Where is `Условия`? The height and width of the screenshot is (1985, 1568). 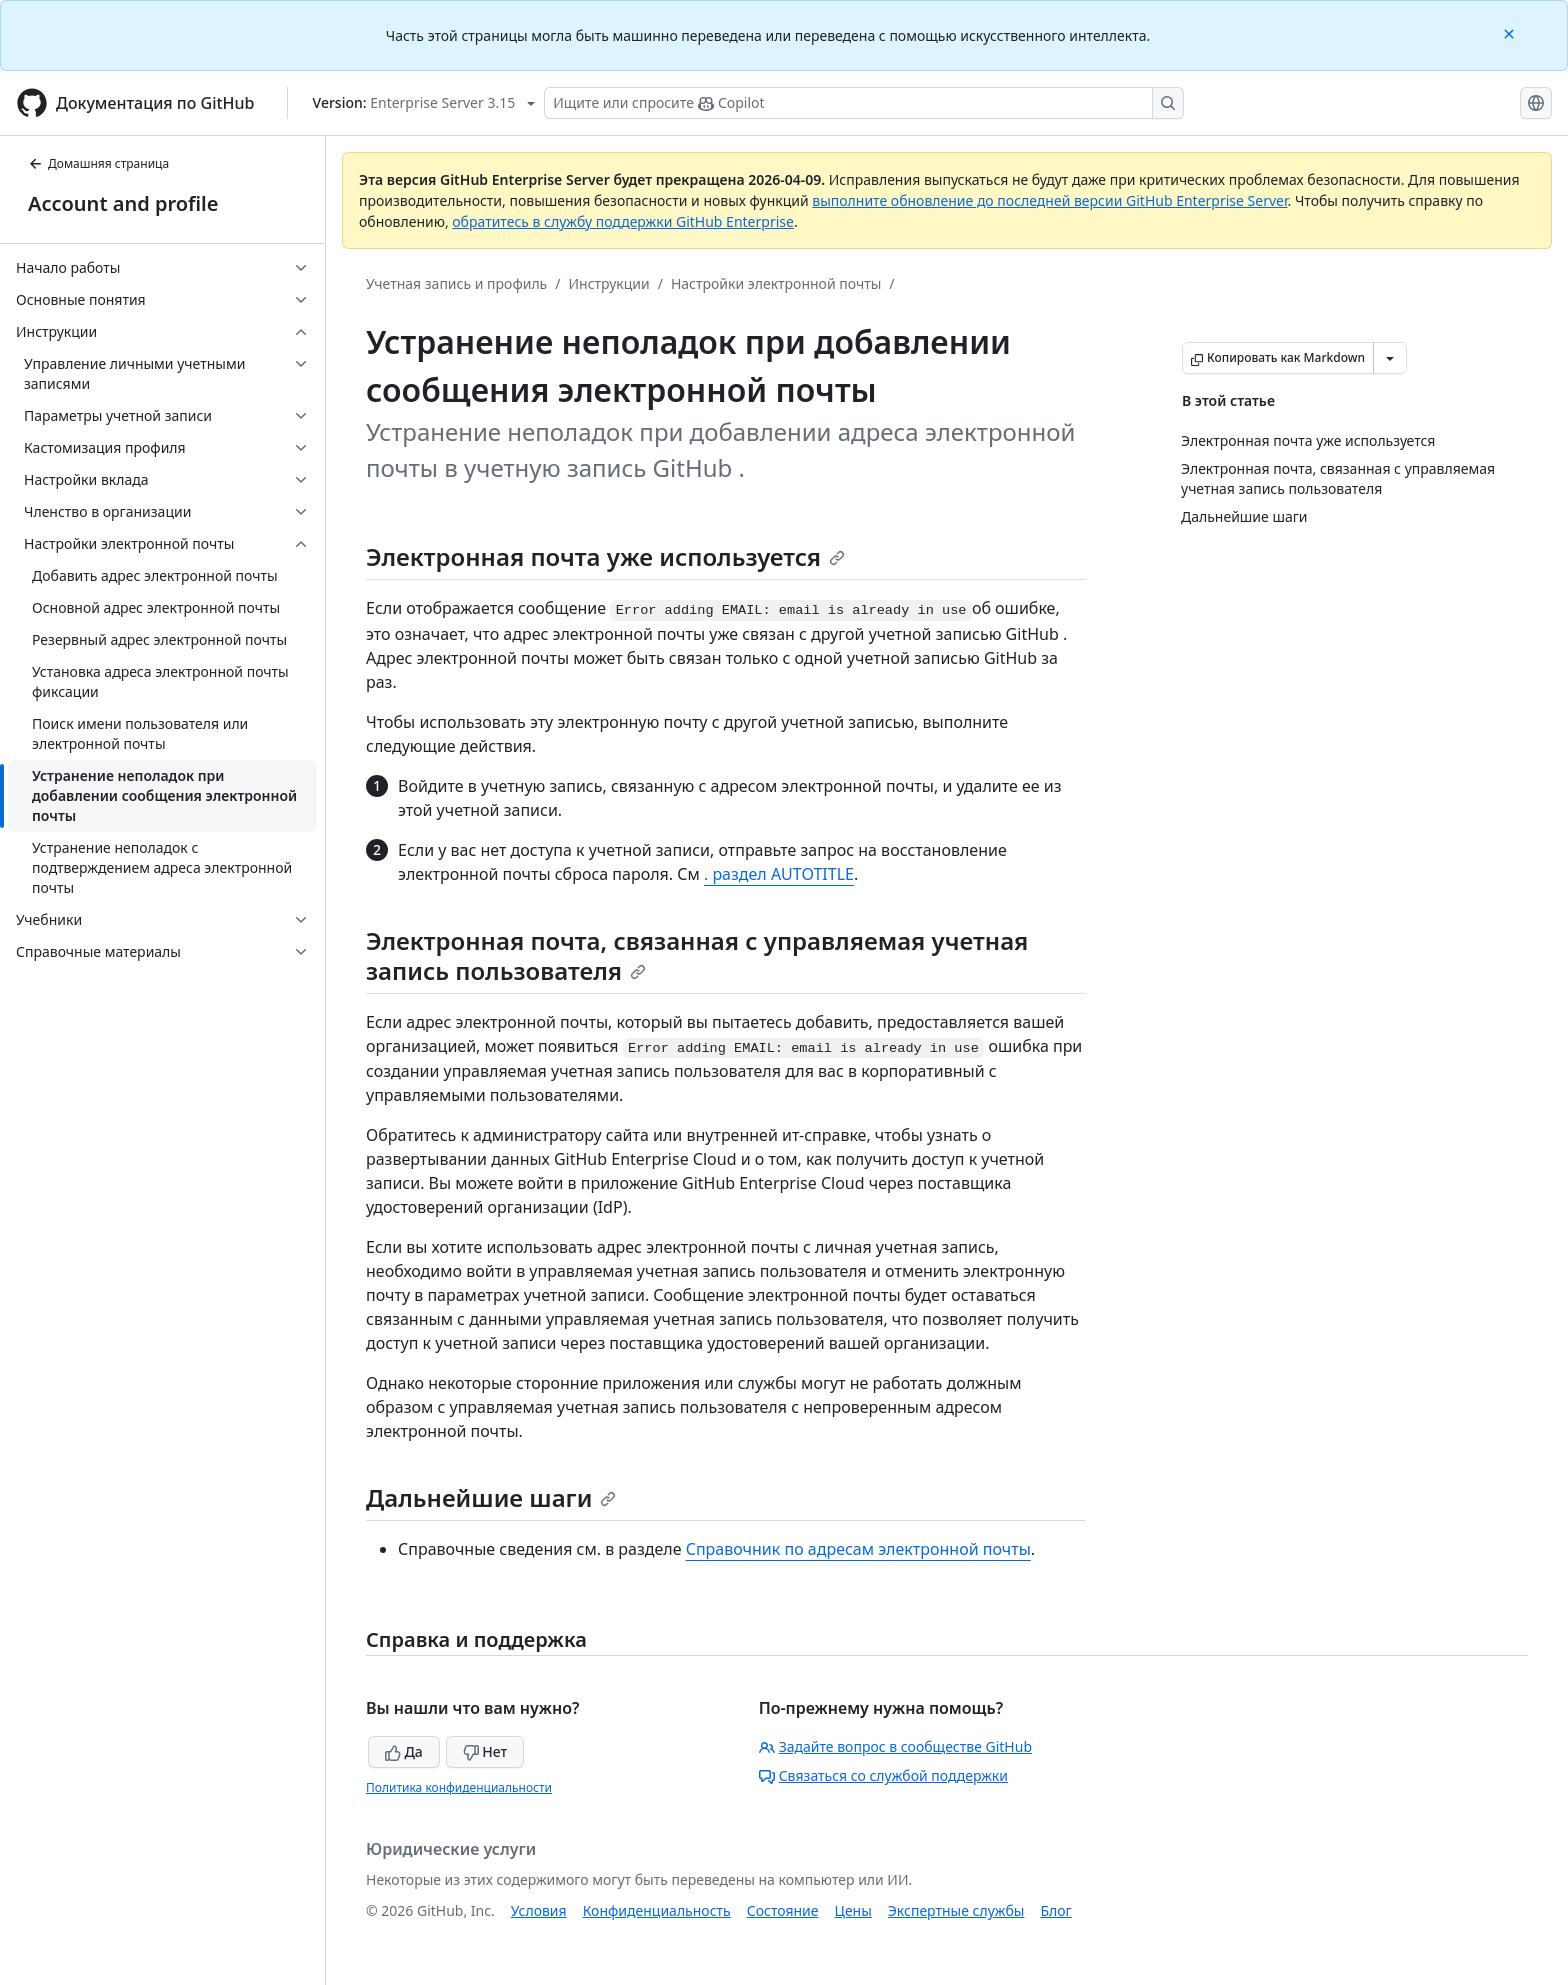
Условия is located at coordinates (539, 1910).